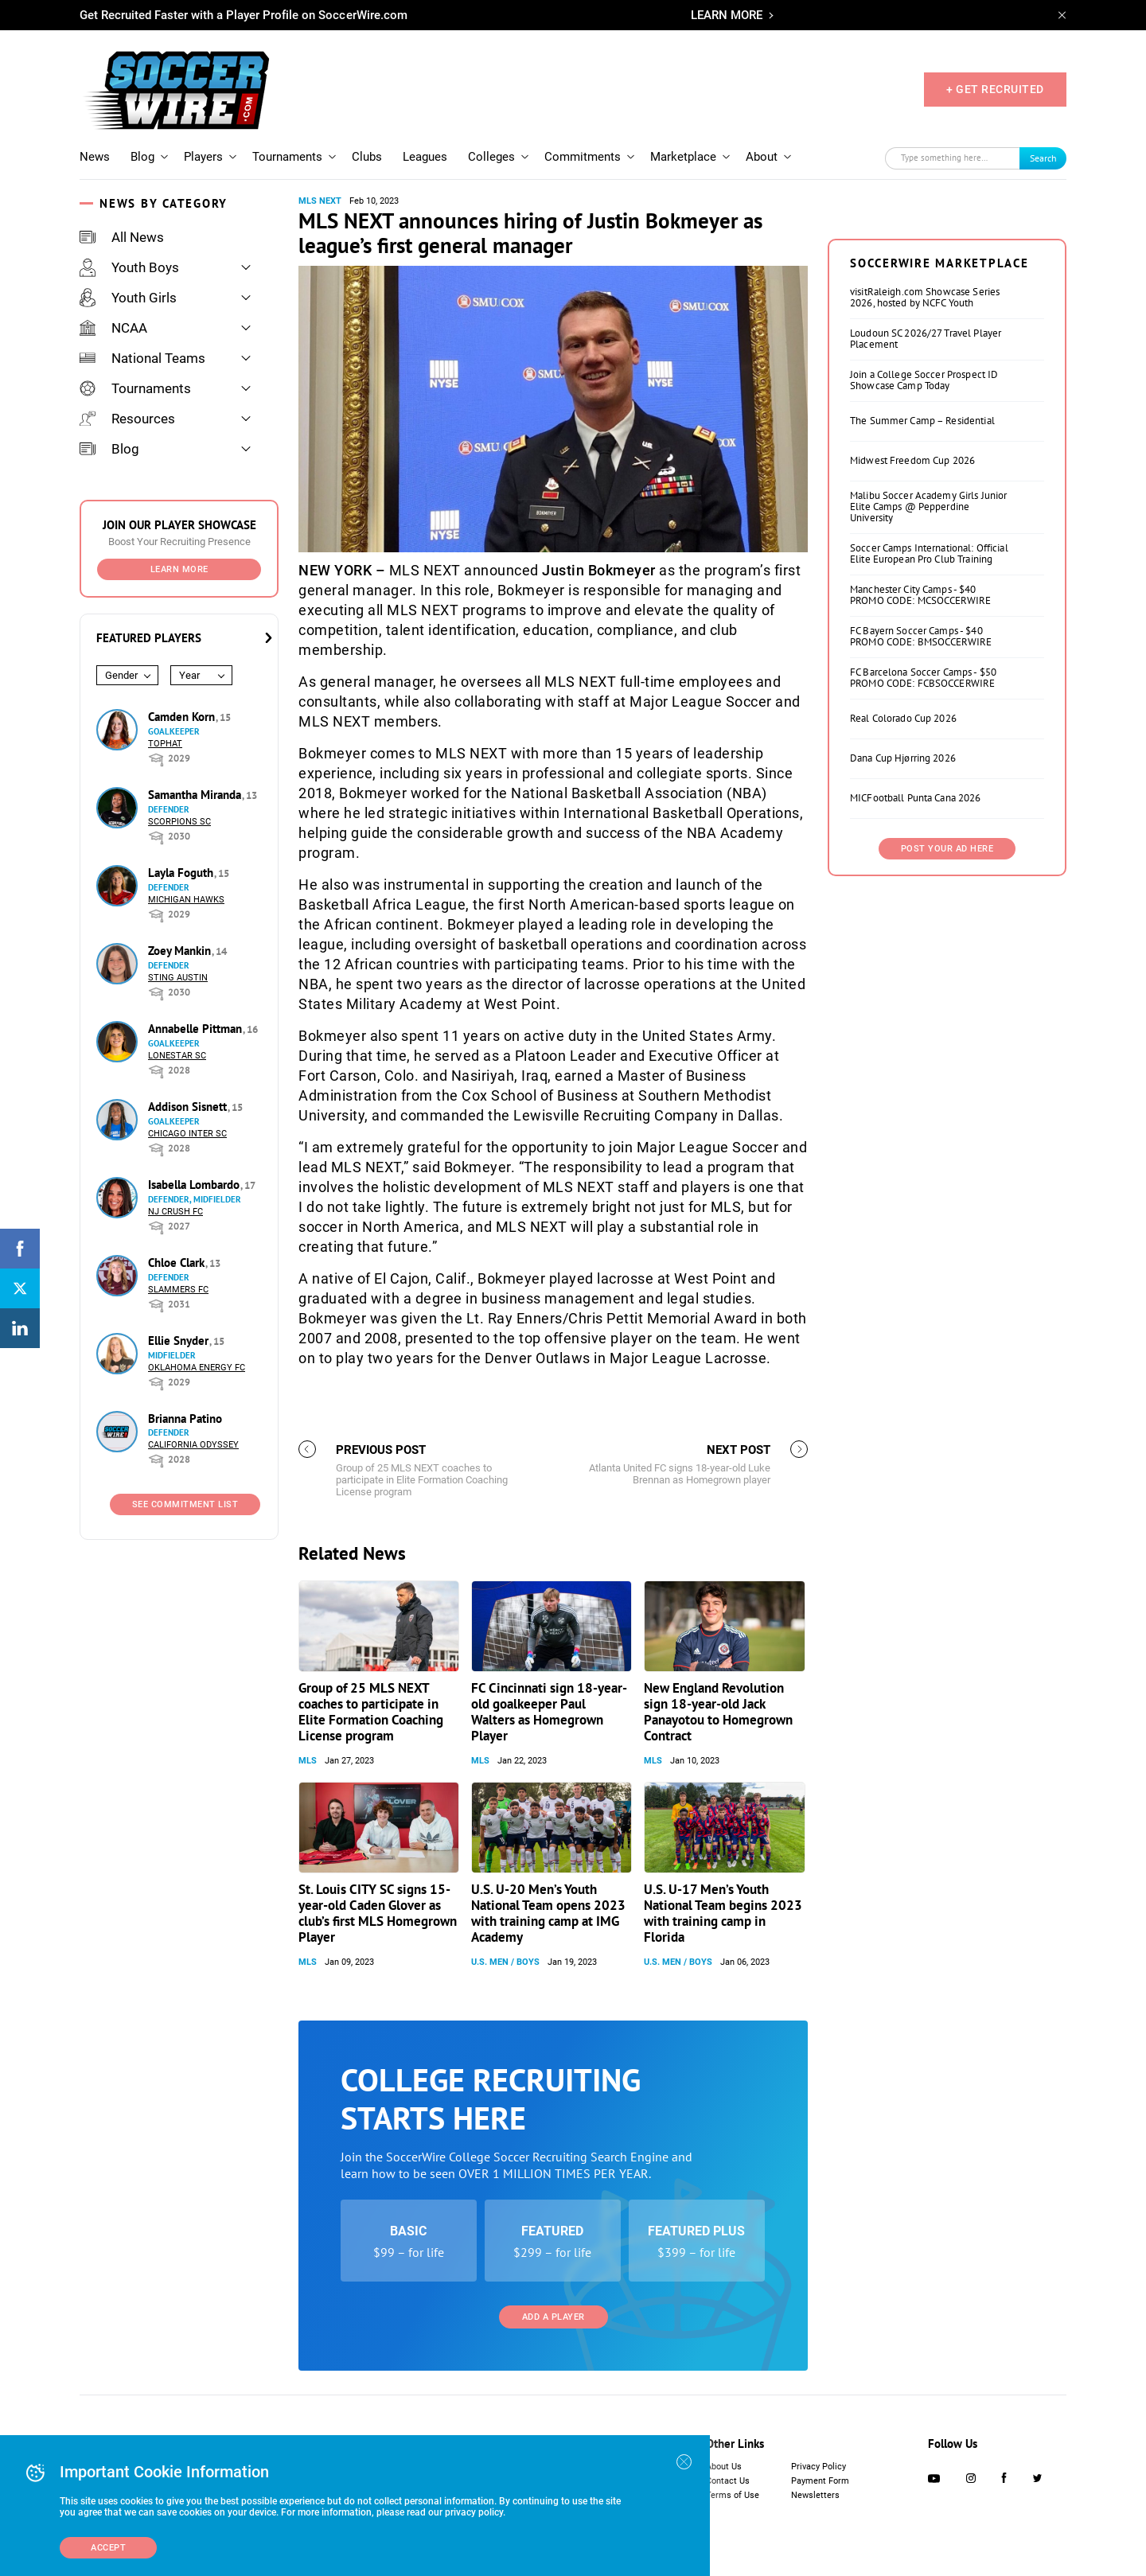  I want to click on Michigan Hawks, so click(186, 899).